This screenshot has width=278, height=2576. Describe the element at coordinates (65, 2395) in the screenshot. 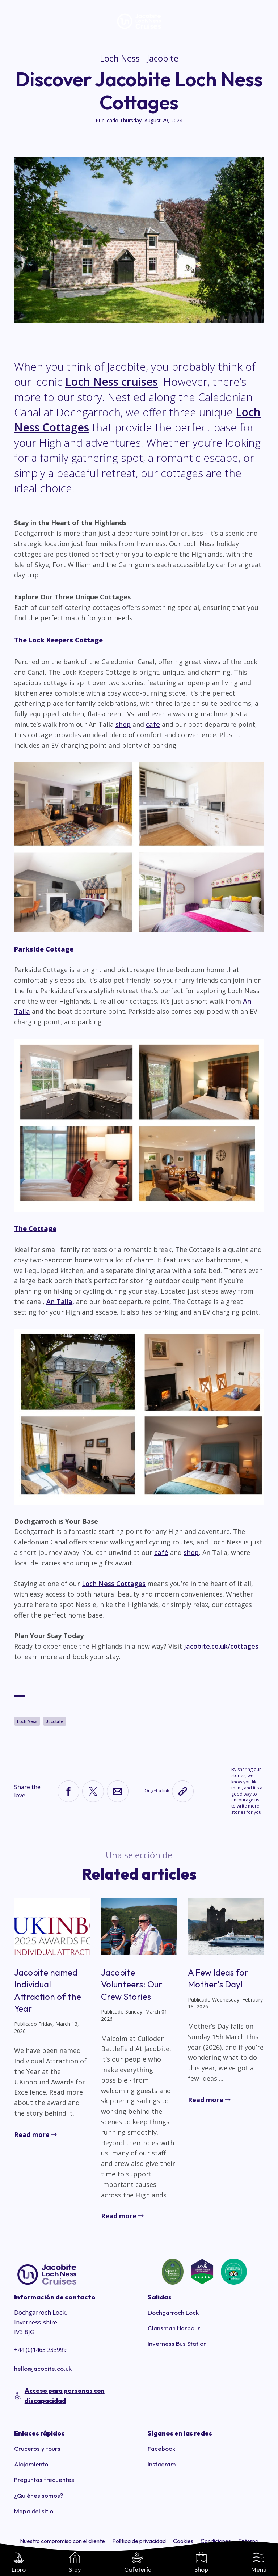

I see `Acceso para personas con discapacidad` at that location.